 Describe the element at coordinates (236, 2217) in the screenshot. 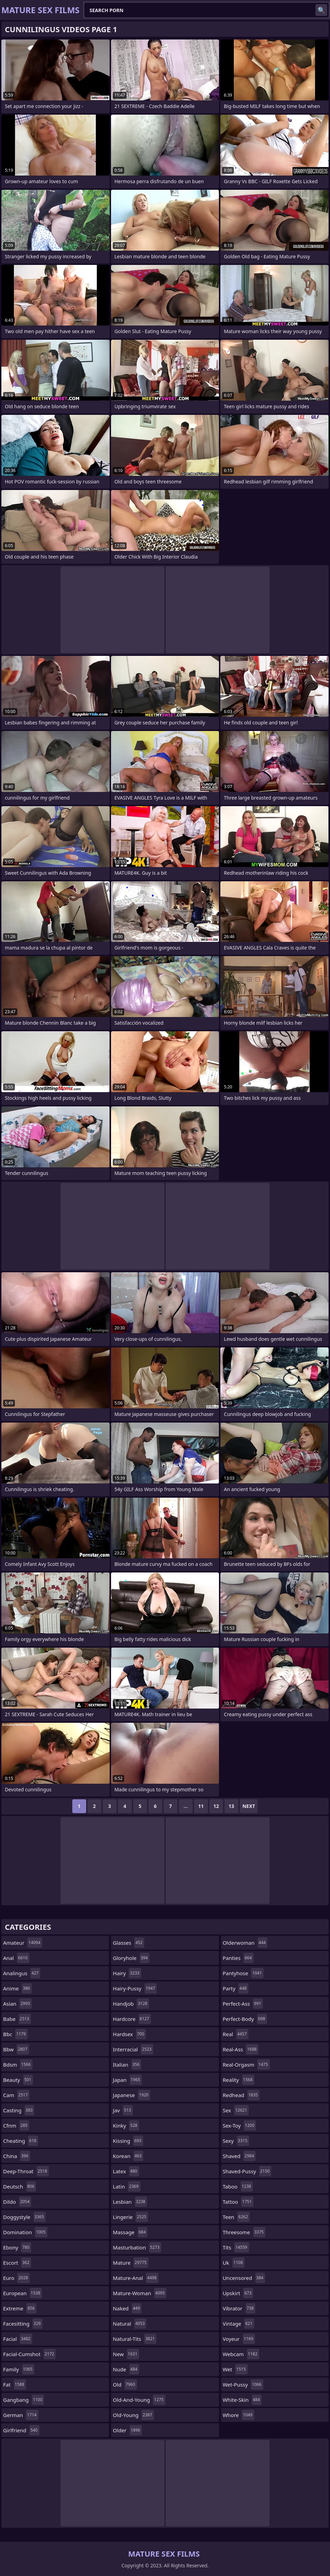

I see `teen` at that location.